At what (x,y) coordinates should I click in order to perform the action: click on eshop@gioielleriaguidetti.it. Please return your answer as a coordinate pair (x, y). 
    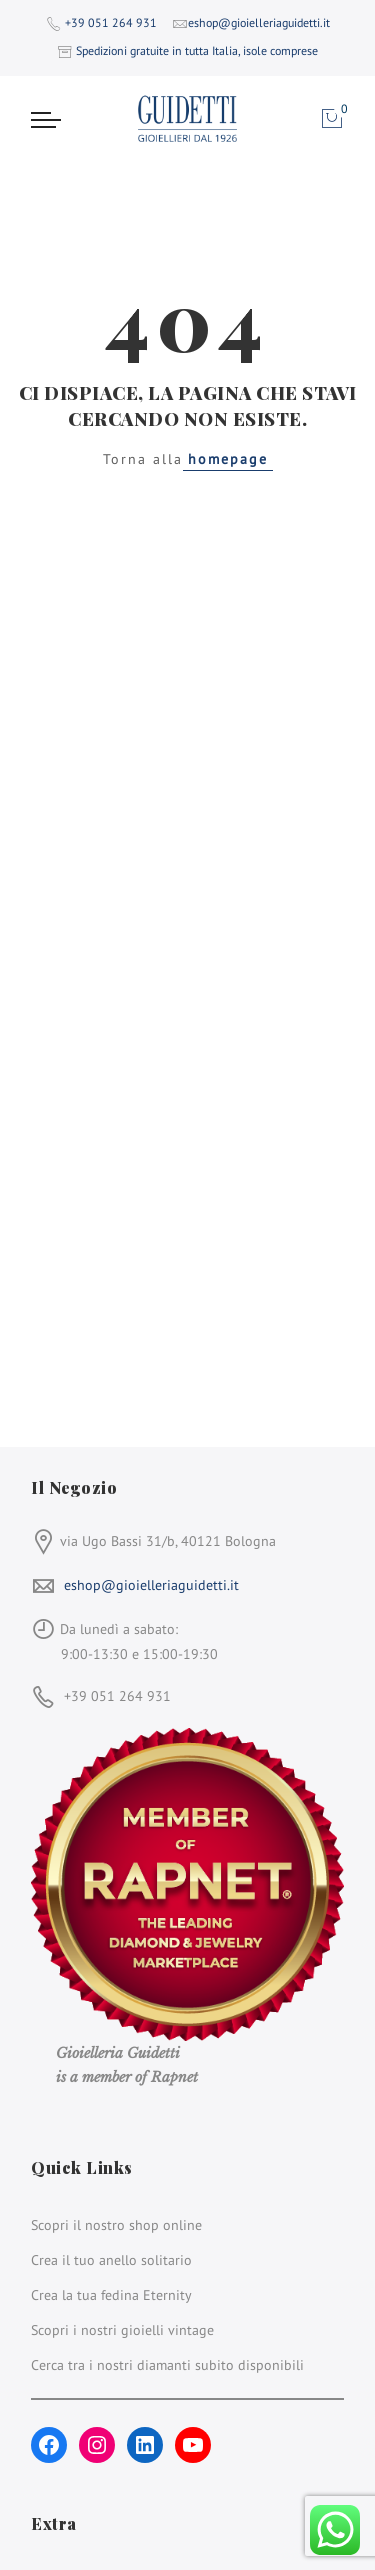
    Looking at the image, I should click on (151, 1585).